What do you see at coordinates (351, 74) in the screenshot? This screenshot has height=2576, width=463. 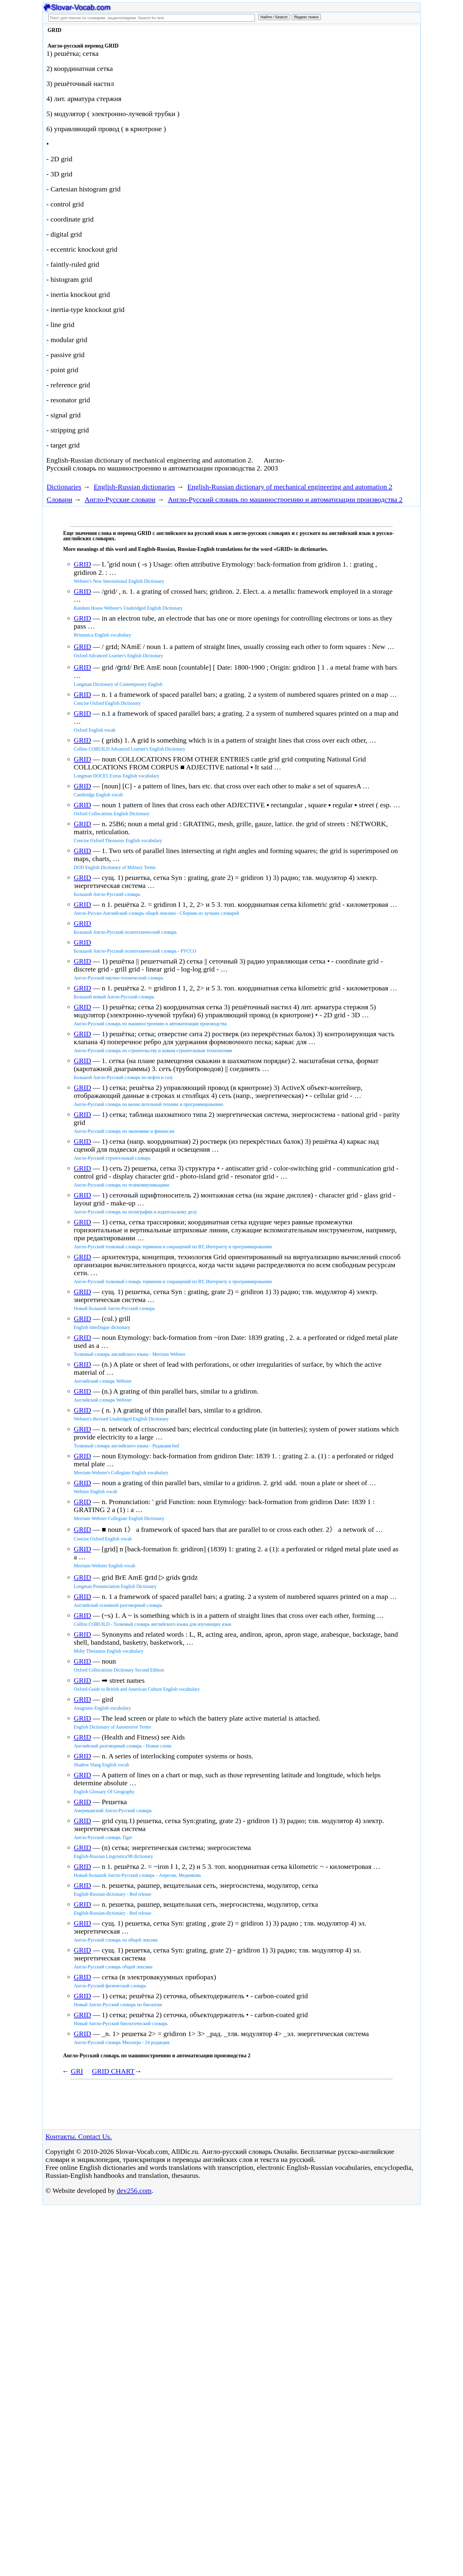 I see `[Advertisement]` at bounding box center [351, 74].